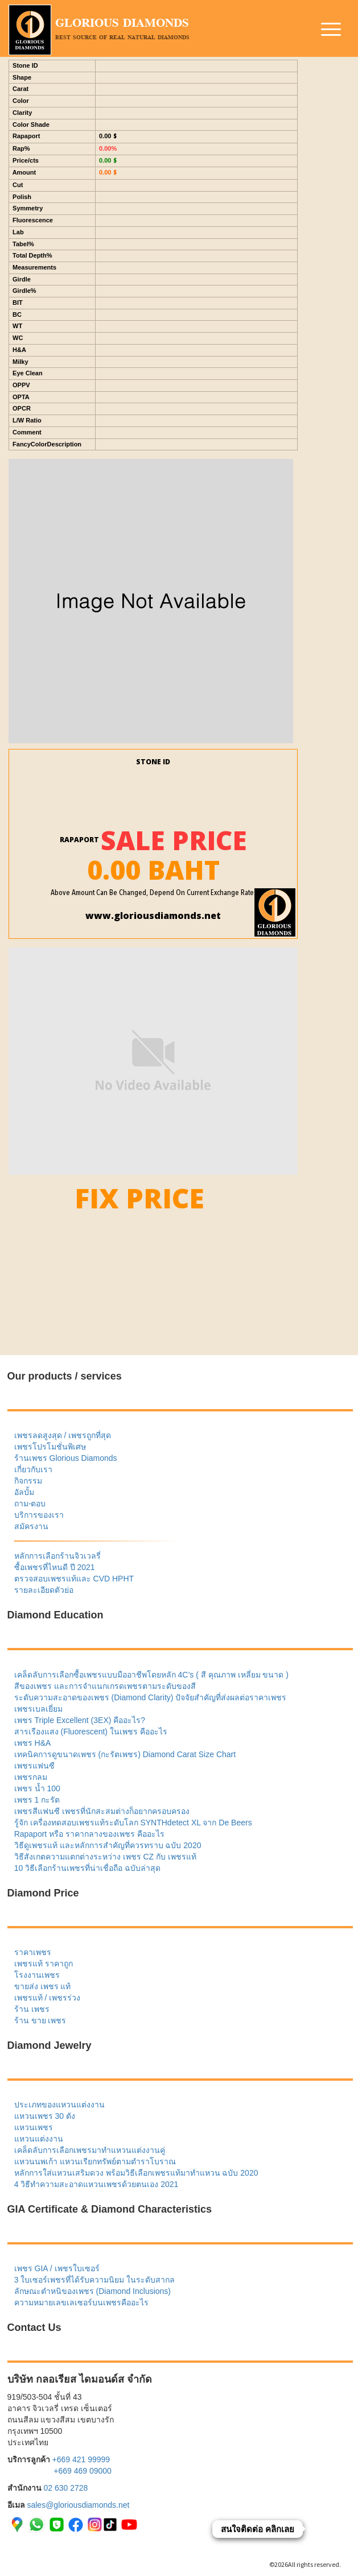  Describe the element at coordinates (57, 1555) in the screenshot. I see `หลักการเลือกร้านจิวเวลรี่` at that location.